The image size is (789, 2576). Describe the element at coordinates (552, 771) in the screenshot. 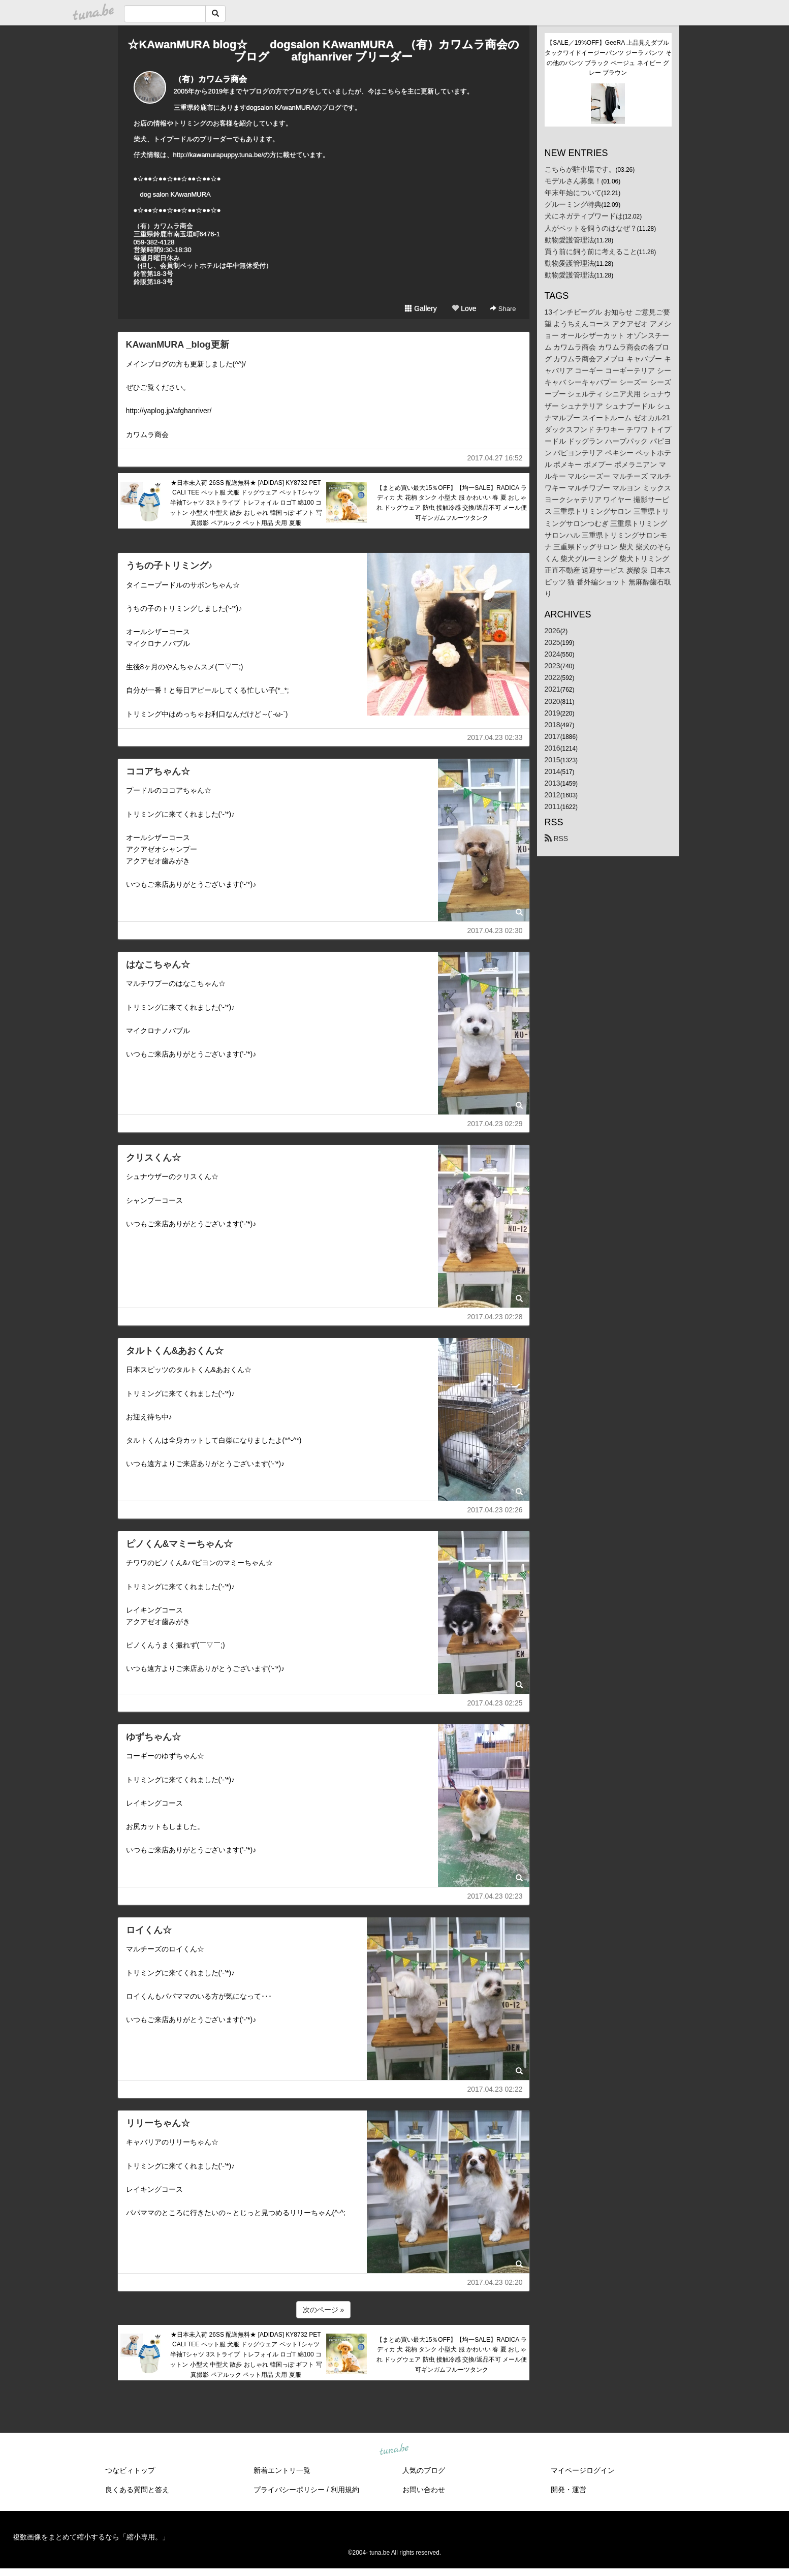

I see `2014` at that location.